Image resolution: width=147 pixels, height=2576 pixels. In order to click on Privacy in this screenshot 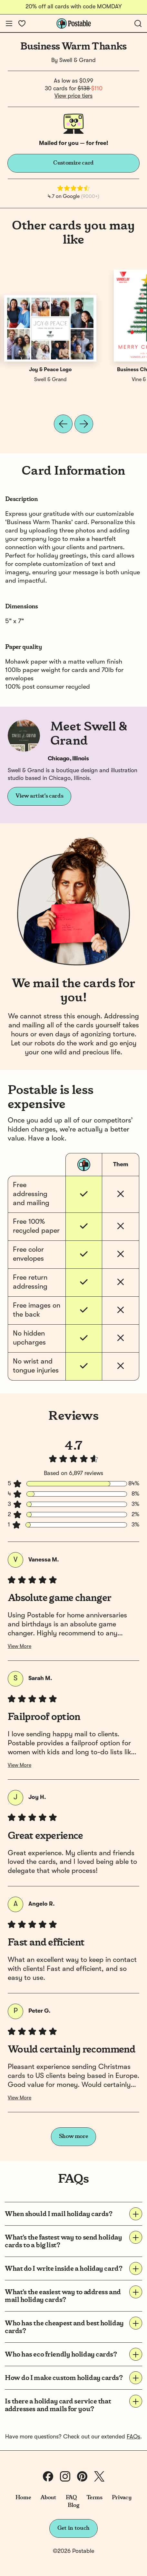, I will do `click(122, 2497)`.